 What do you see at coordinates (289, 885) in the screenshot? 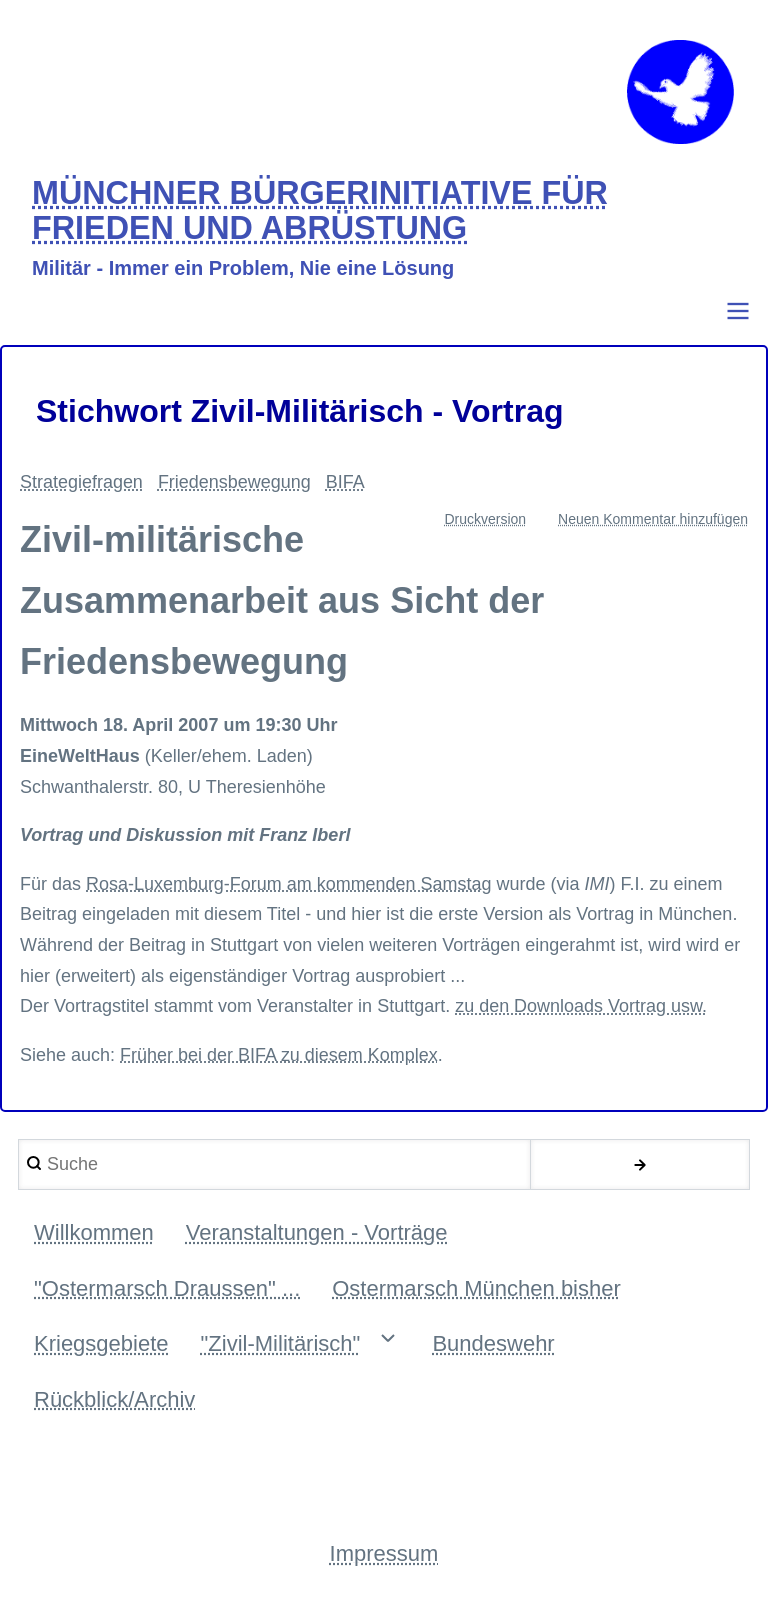
I see `Rosa-Luxemburg-Forum am kommenden Samstag` at bounding box center [289, 885].